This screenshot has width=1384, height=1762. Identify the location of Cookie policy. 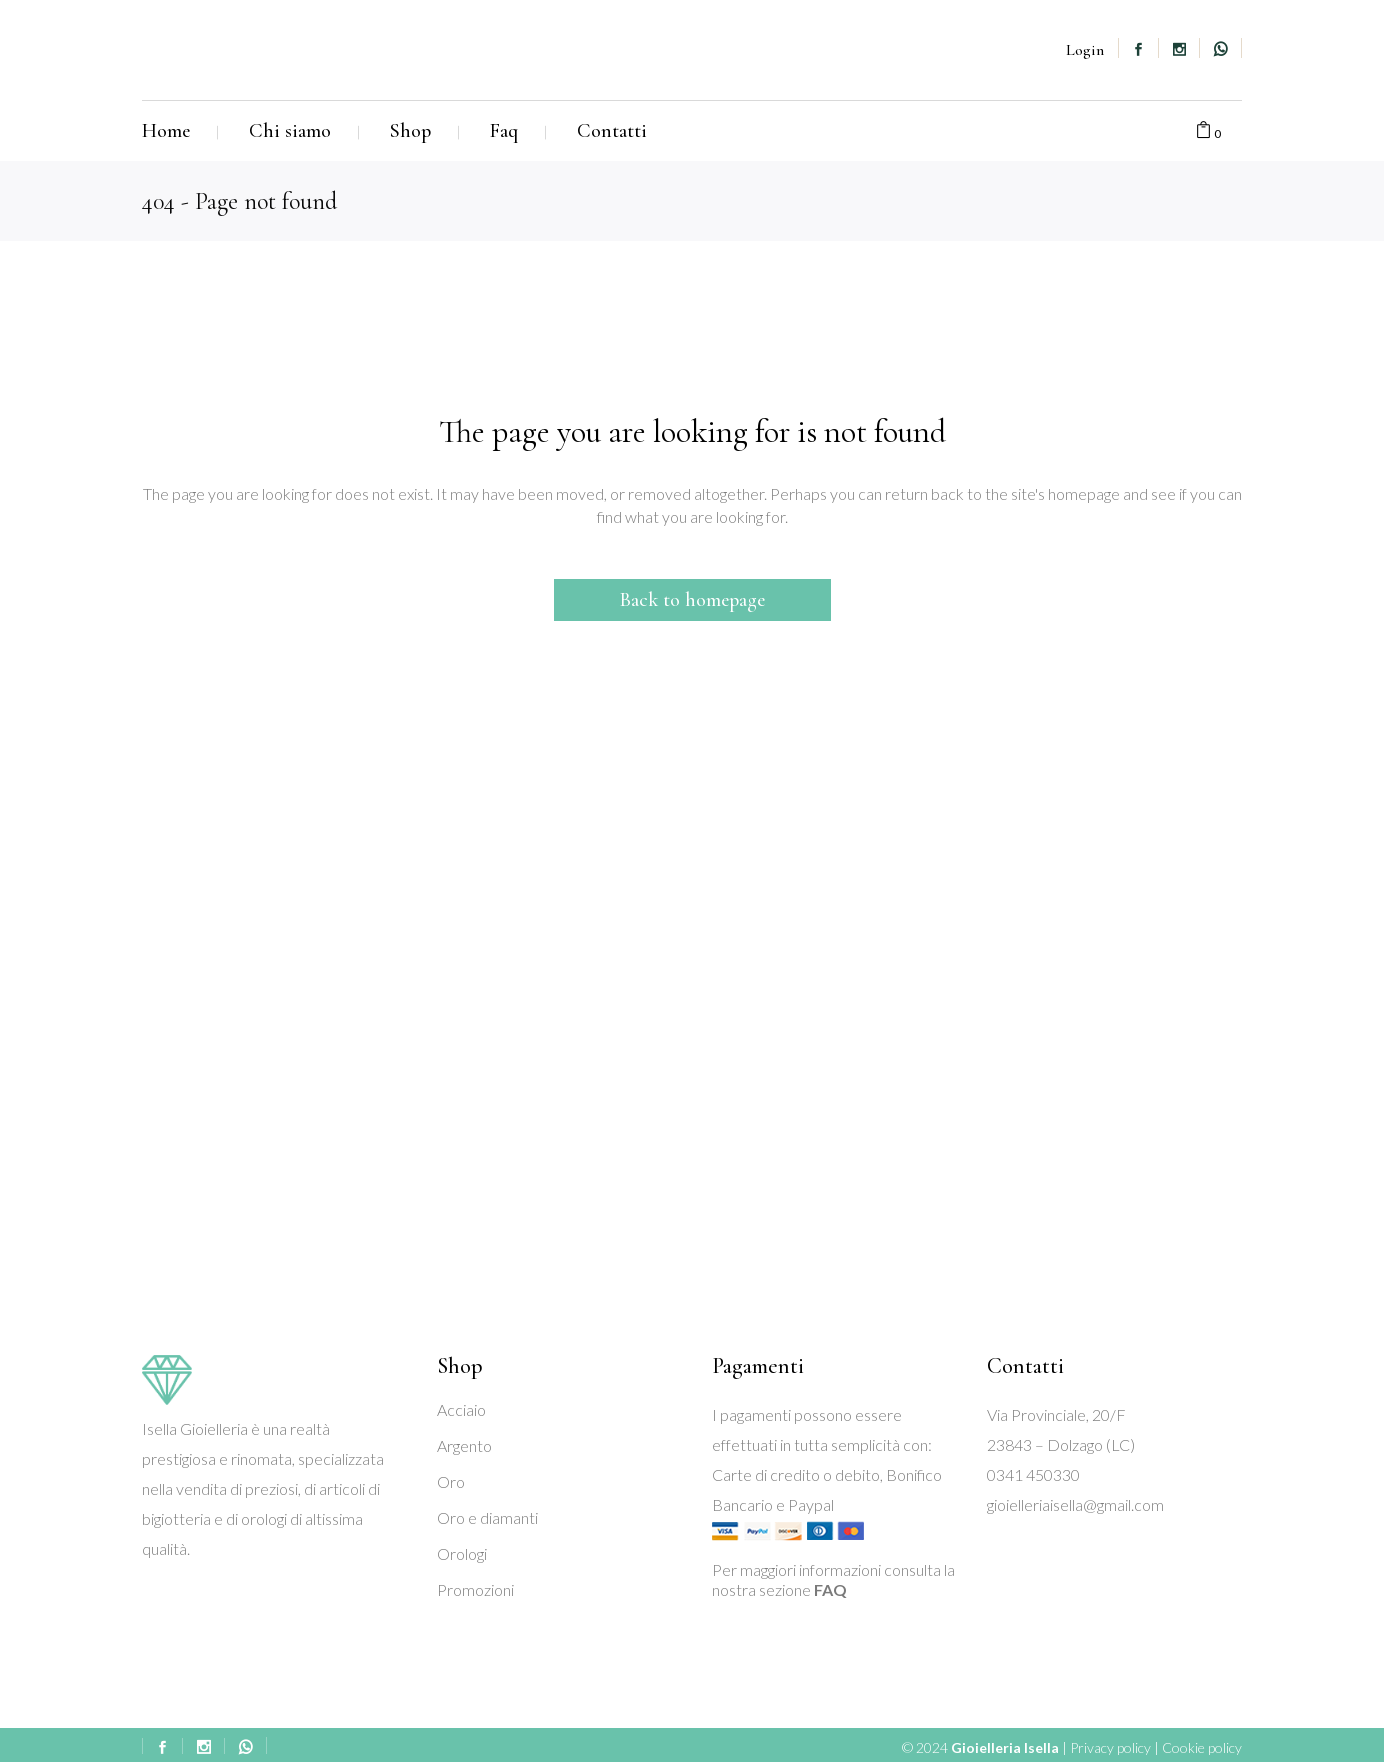
(1202, 1747).